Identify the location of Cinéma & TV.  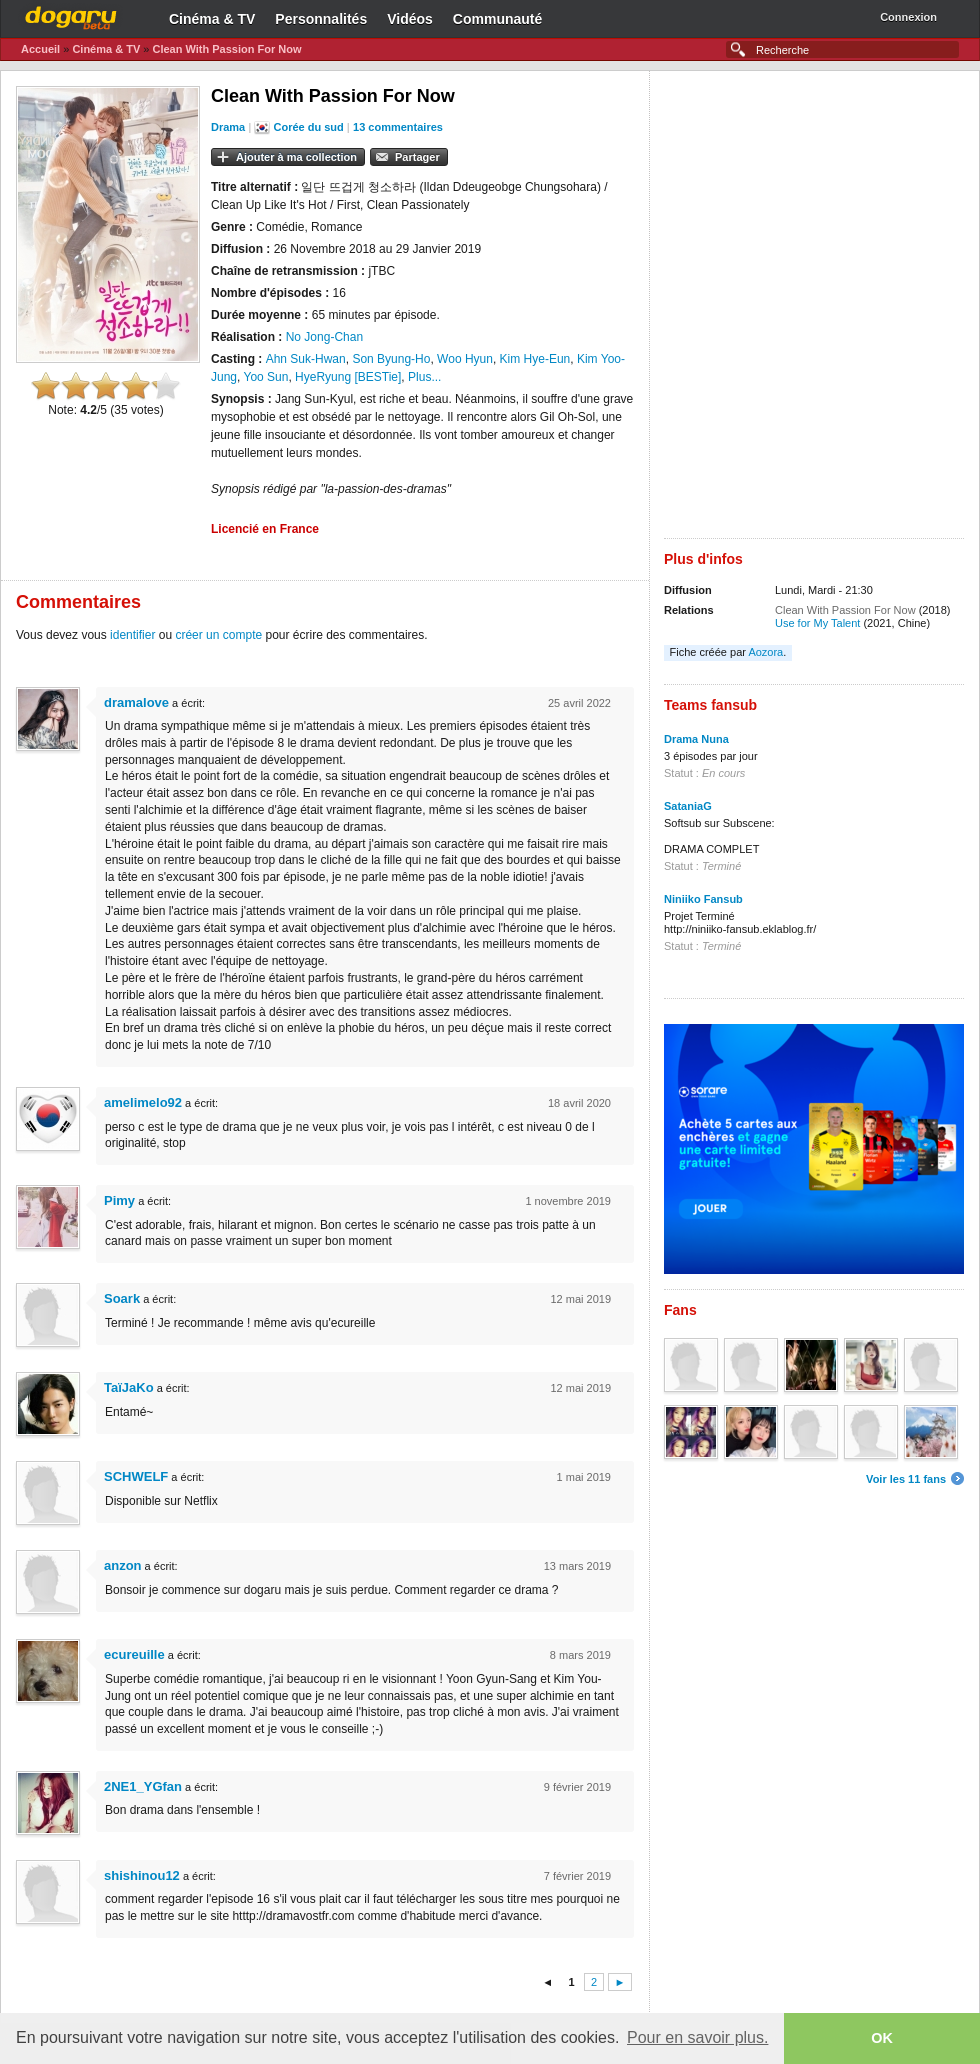
(212, 19).